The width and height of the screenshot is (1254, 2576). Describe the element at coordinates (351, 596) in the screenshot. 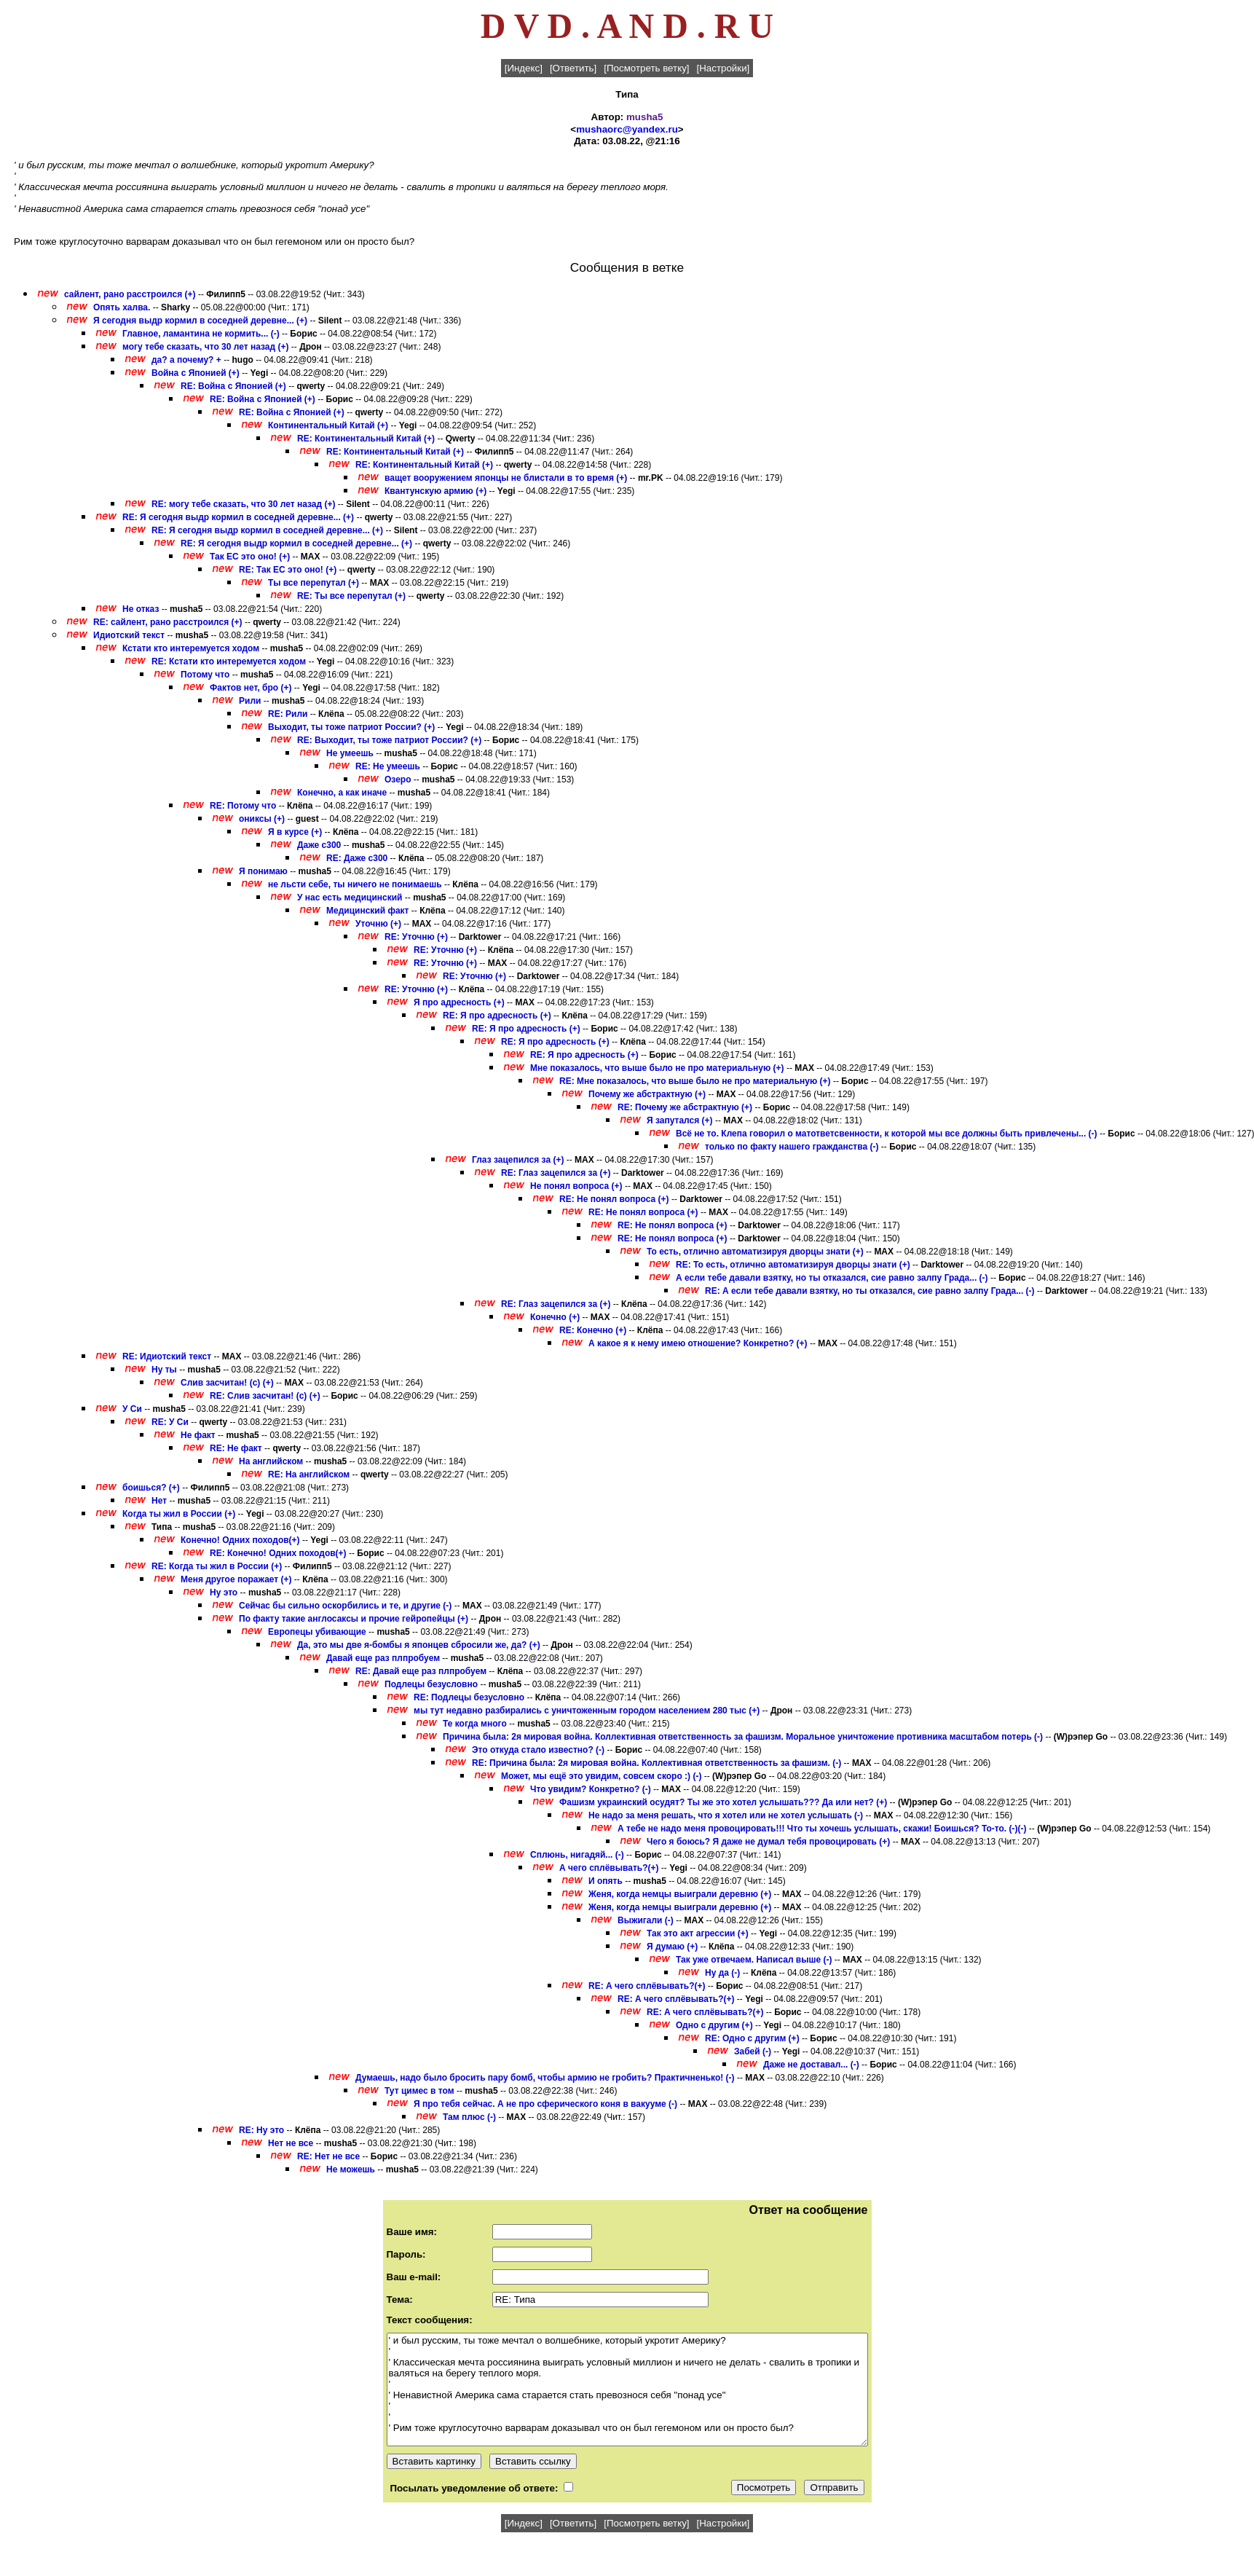

I see `RE: Ты все перепутал (+)` at that location.